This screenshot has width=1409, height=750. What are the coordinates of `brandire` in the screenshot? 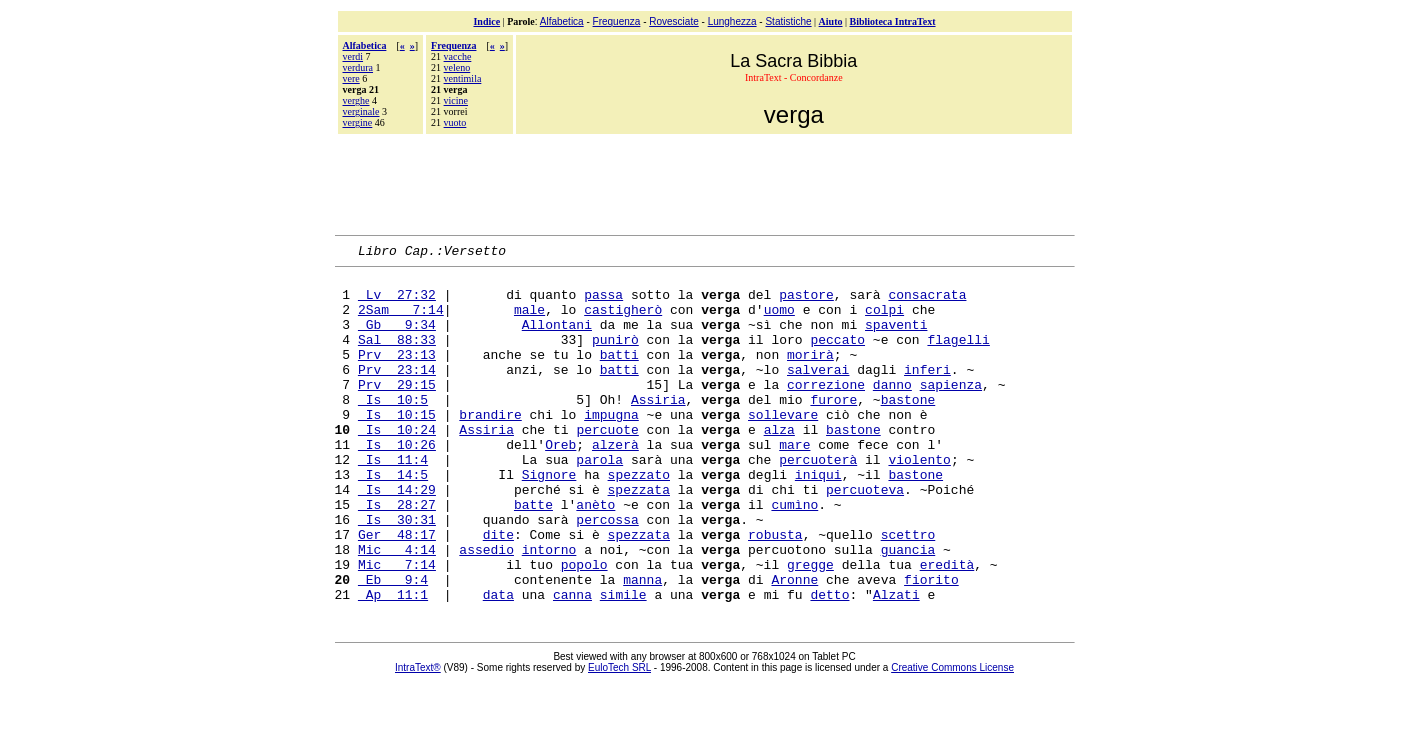 It's located at (490, 447).